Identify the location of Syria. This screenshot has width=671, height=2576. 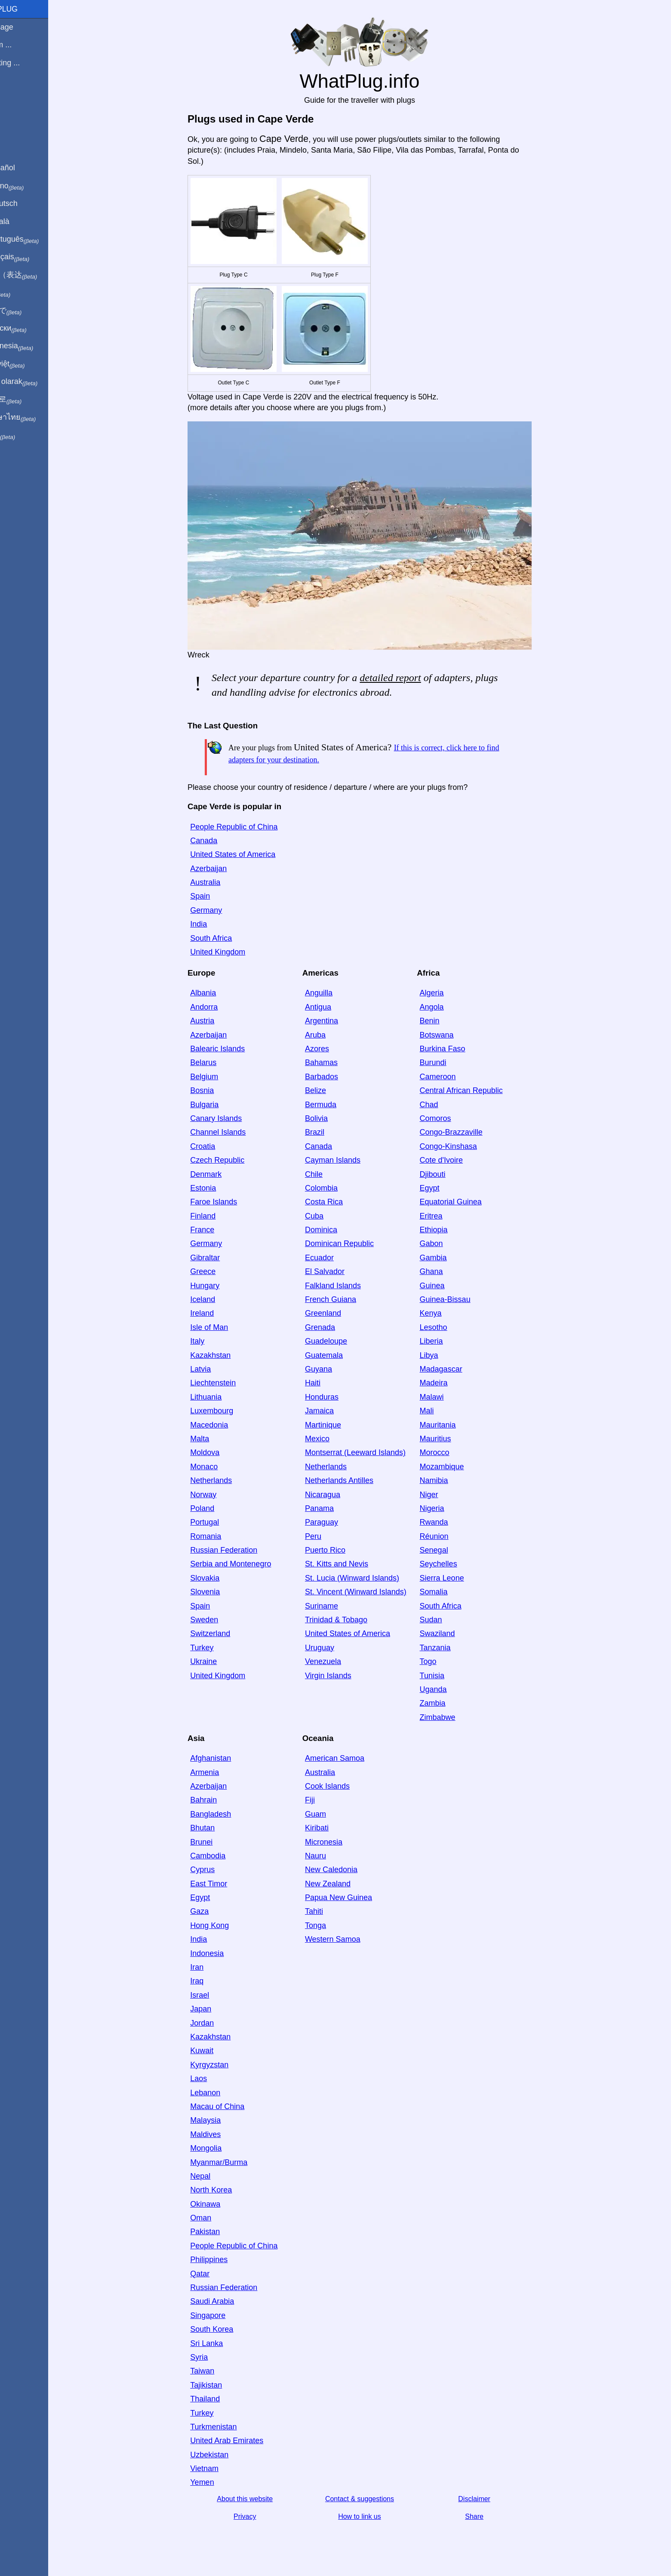
(213, 2357).